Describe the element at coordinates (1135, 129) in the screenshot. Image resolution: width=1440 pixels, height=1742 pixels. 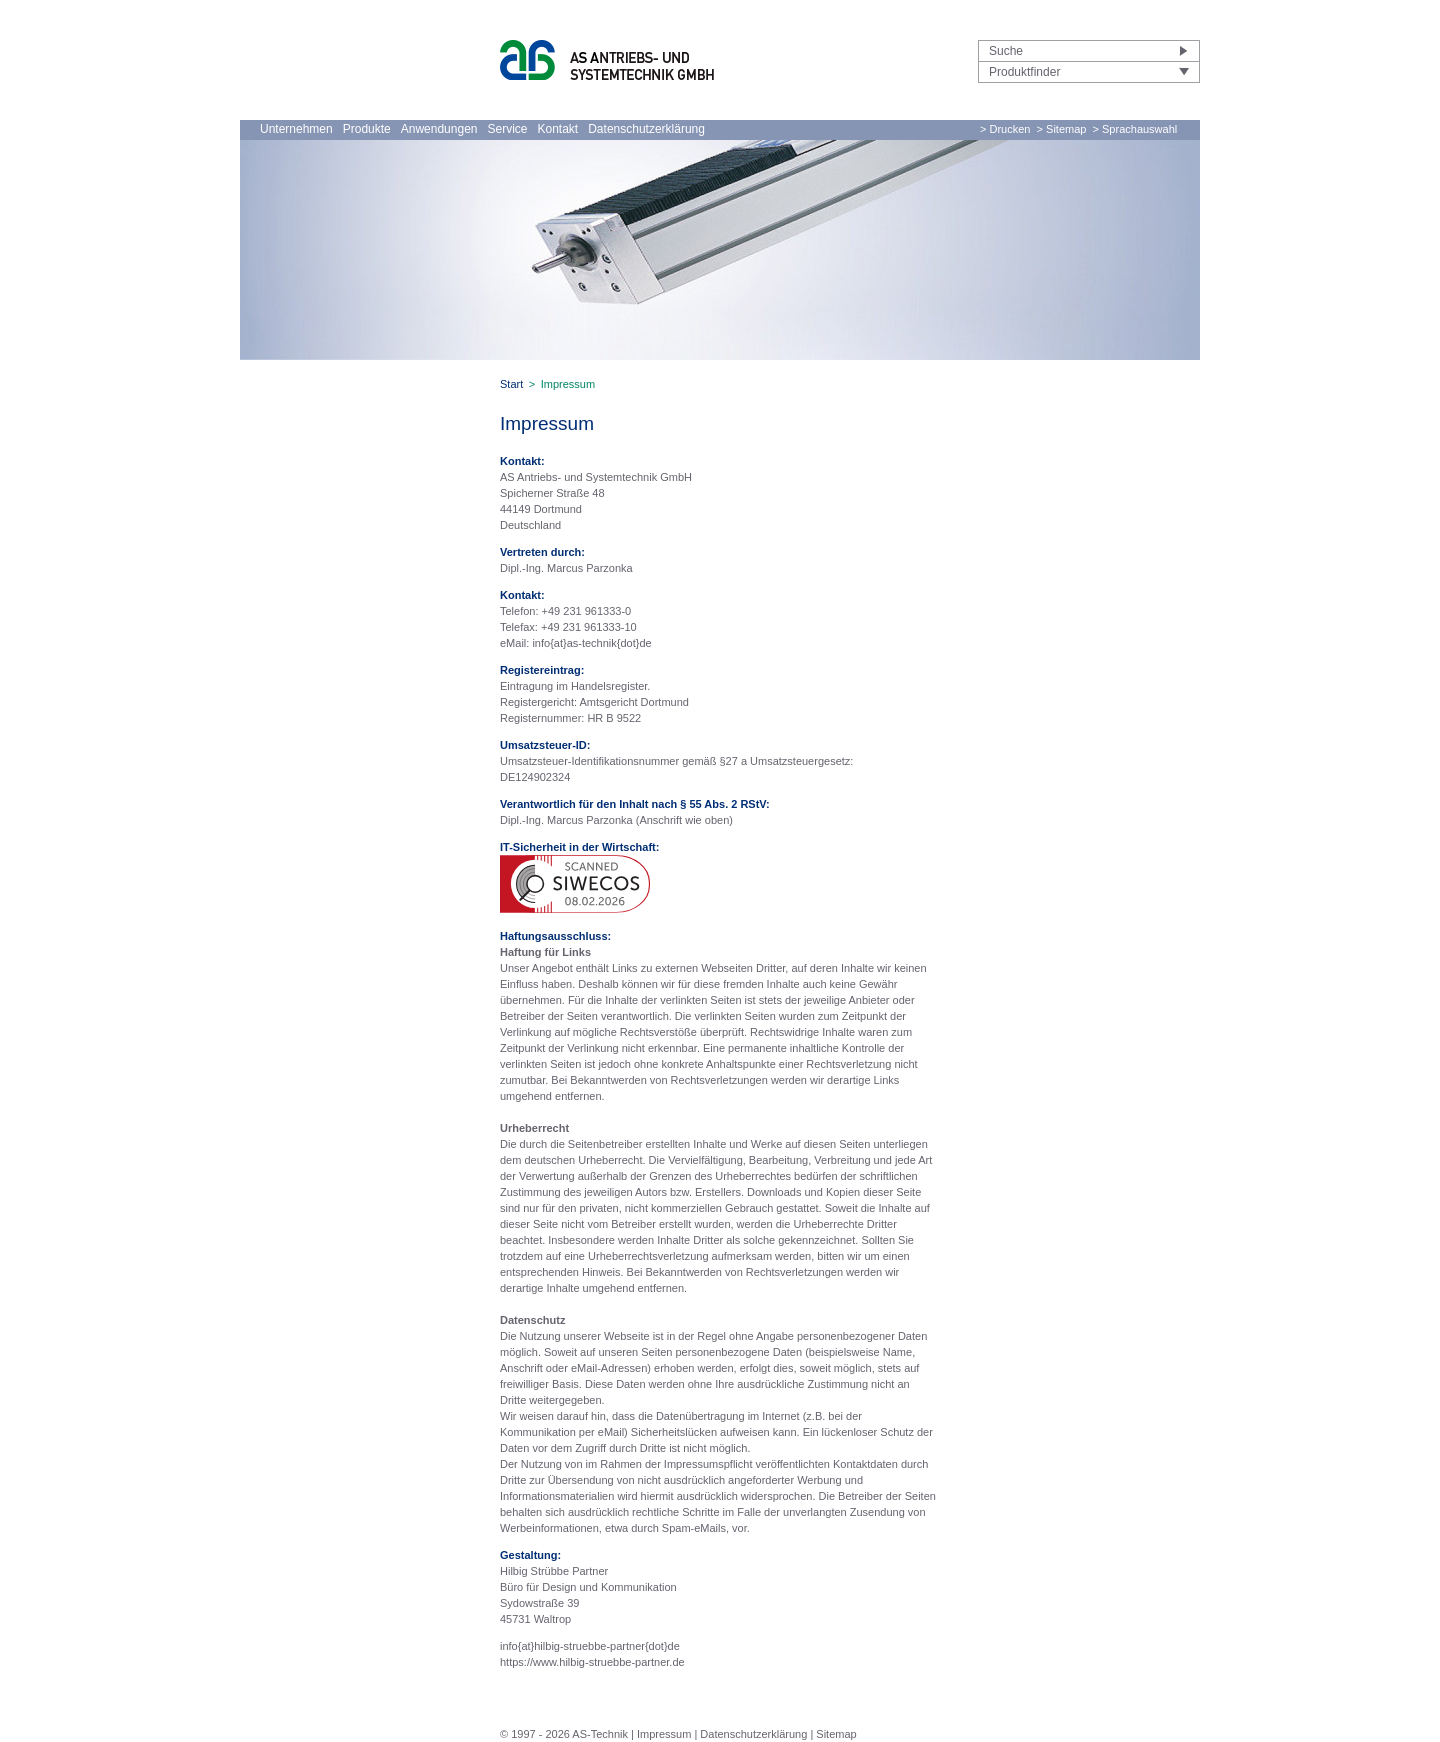
I see `> Sprachauswahl` at that location.